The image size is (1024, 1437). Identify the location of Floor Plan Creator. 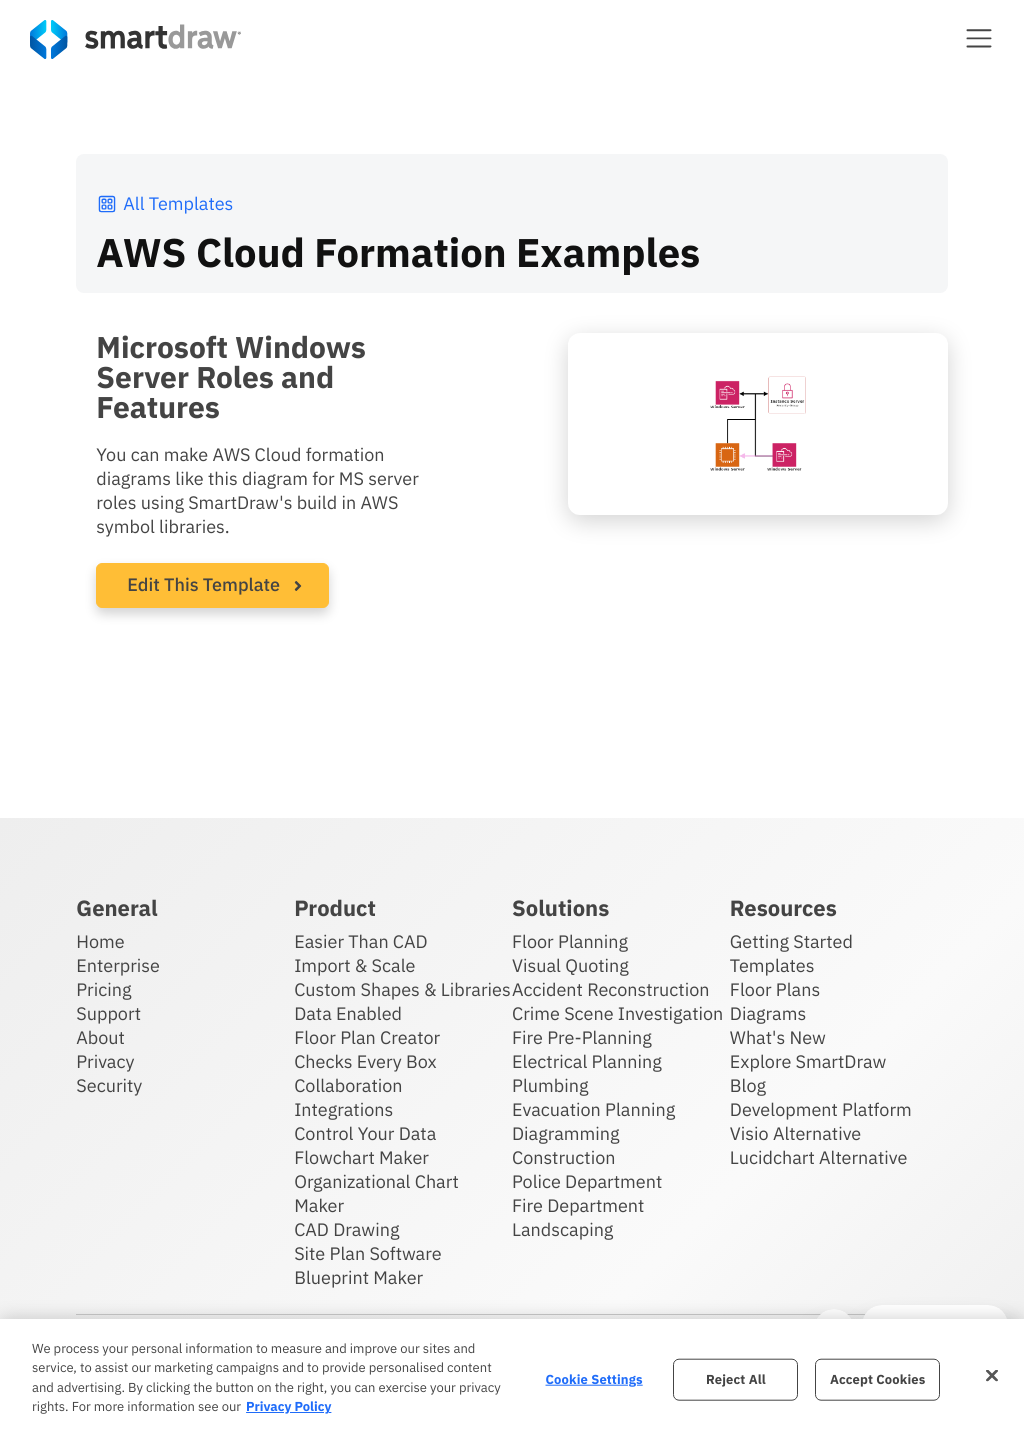
(367, 1037).